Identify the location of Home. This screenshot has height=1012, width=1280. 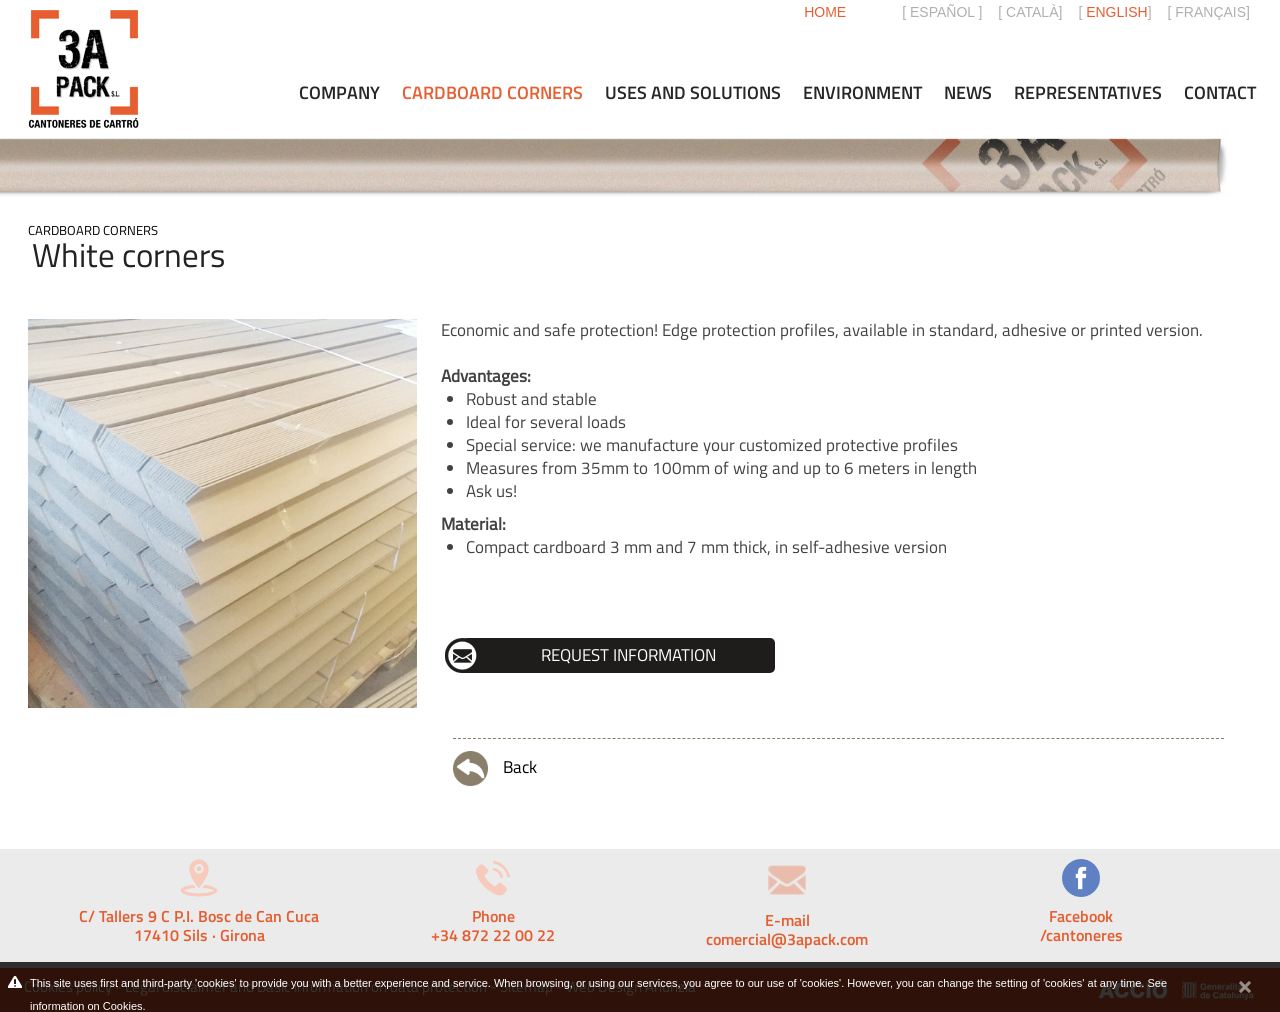
(825, 12).